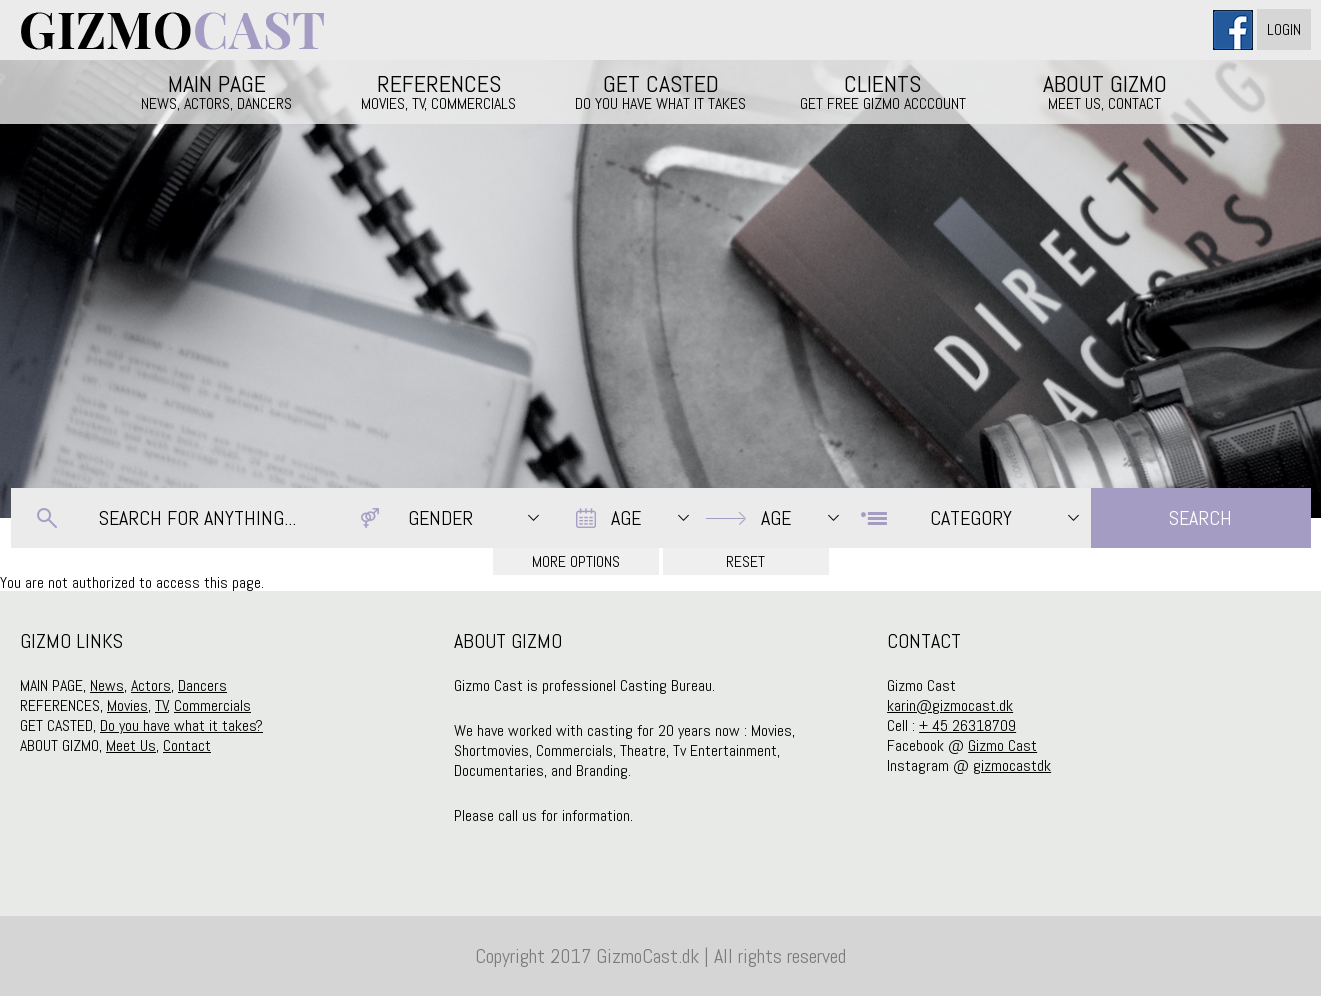 Image resolution: width=1321 pixels, height=996 pixels. What do you see at coordinates (1105, 91) in the screenshot?
I see `ABOUT GIZMO` at bounding box center [1105, 91].